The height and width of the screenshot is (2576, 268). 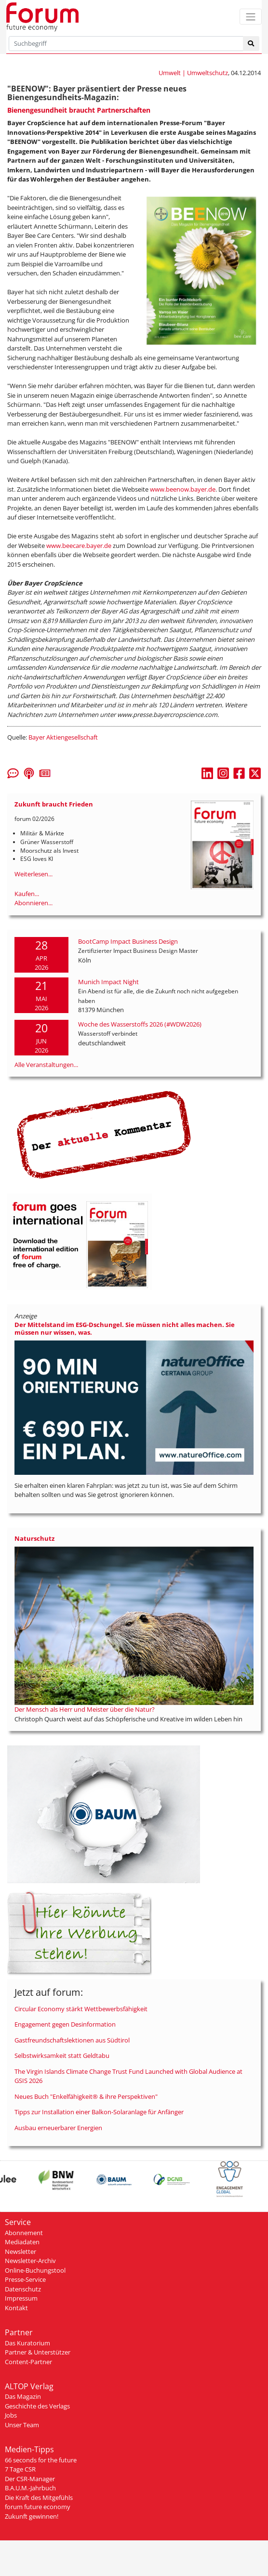 I want to click on Das Magazin, so click(x=23, y=2396).